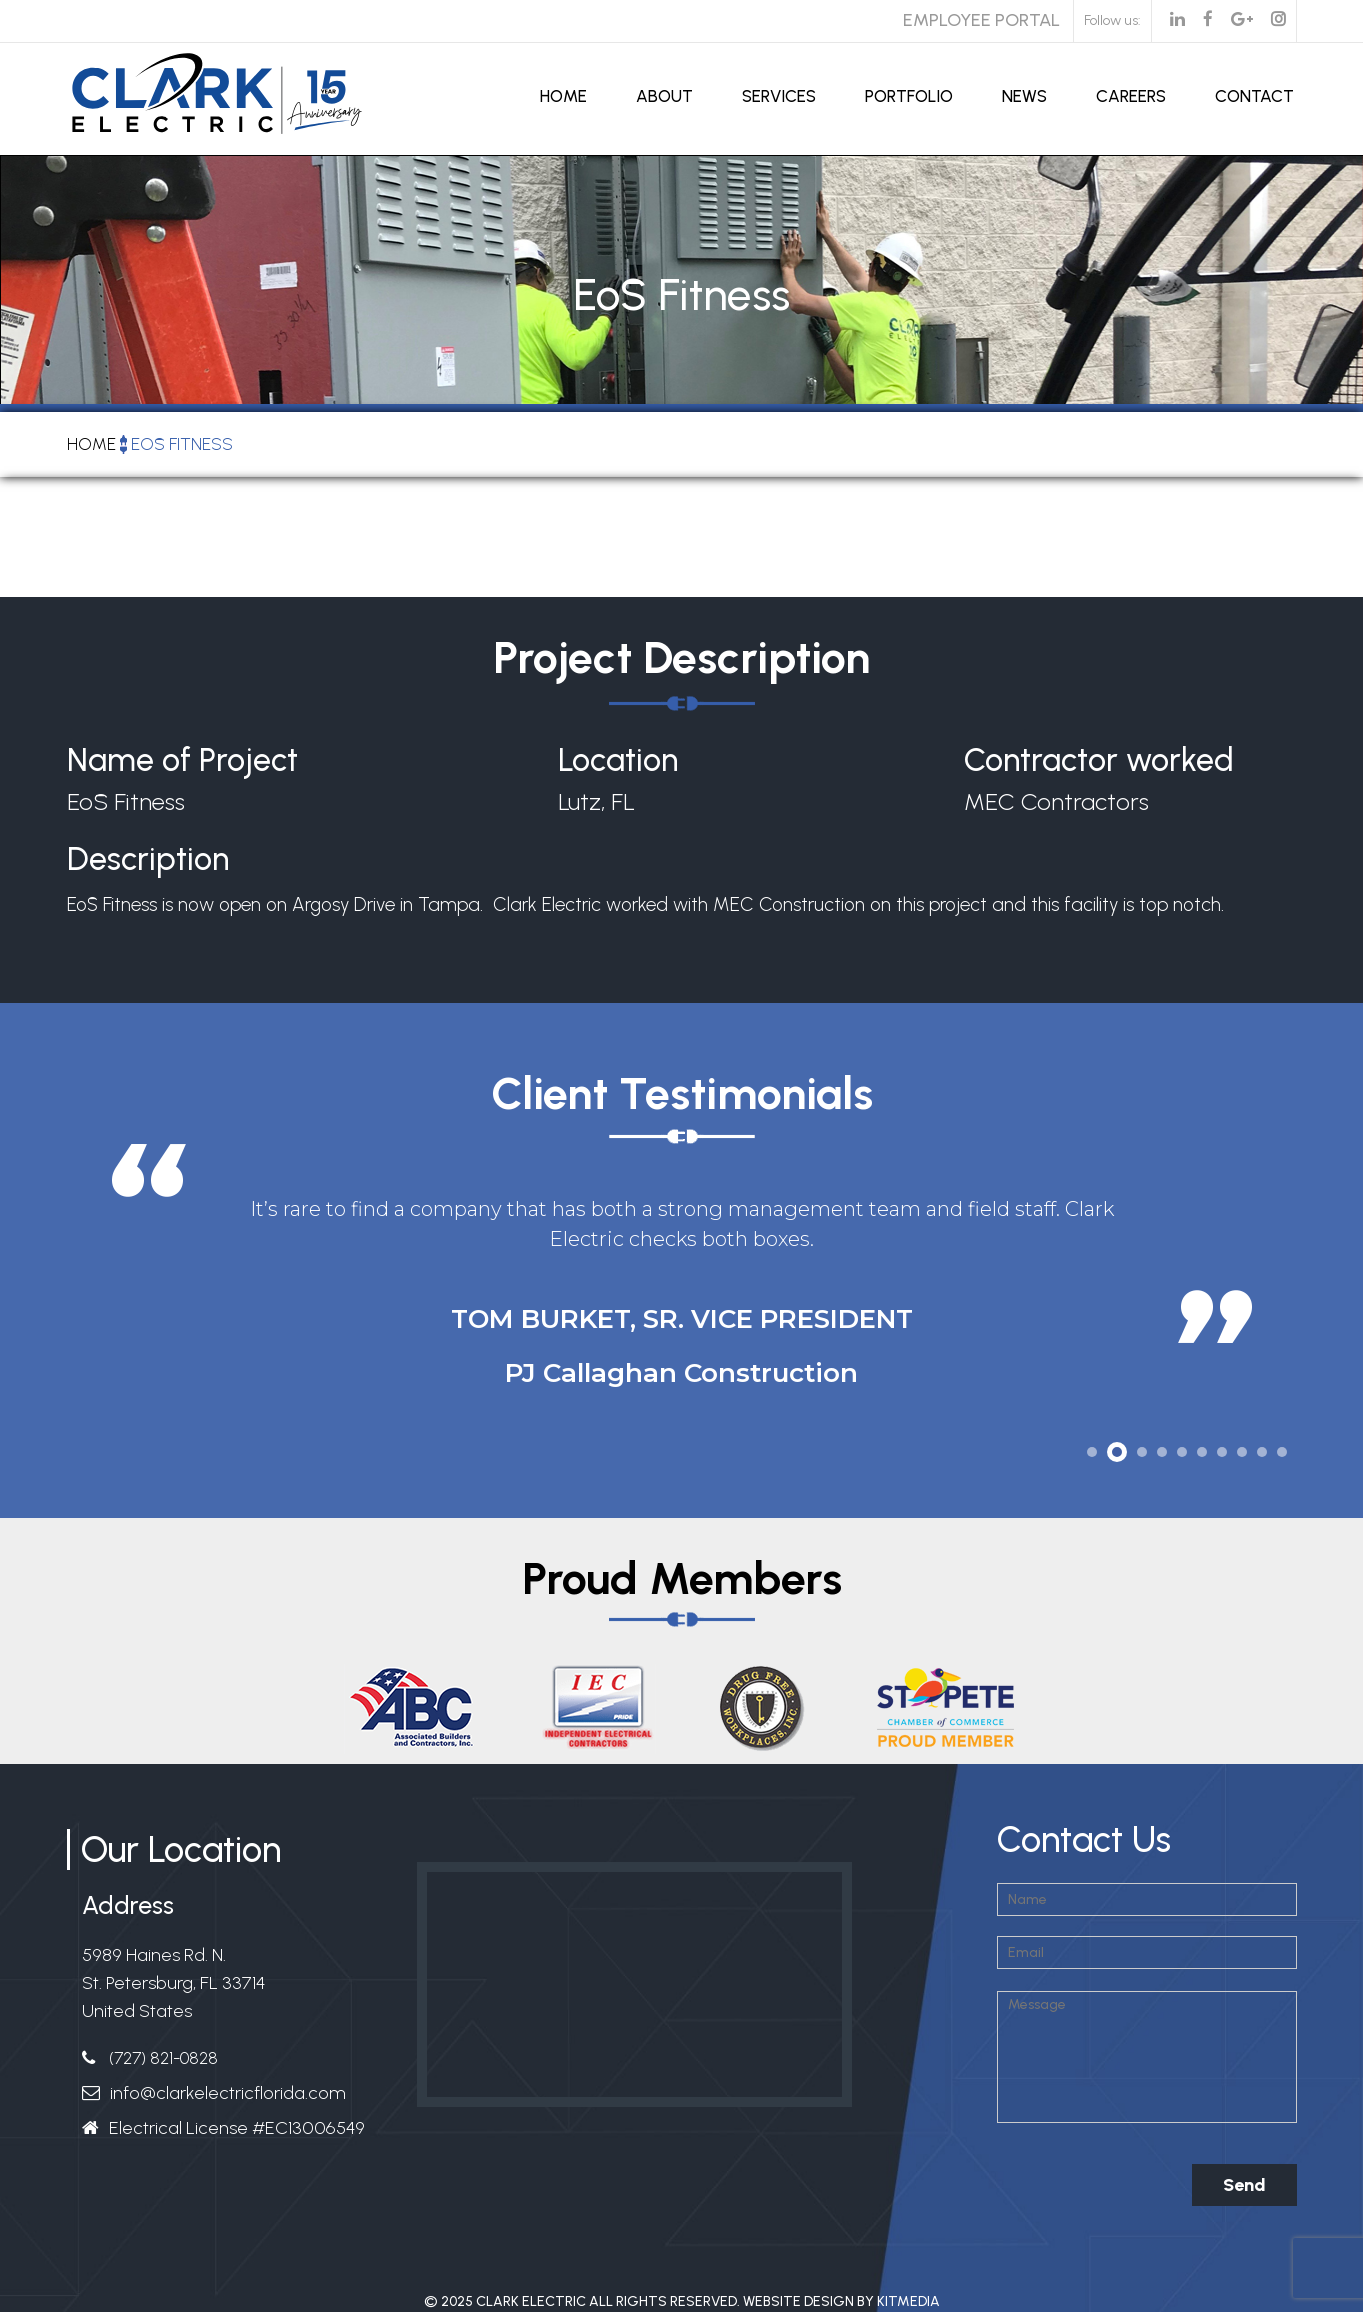 The height and width of the screenshot is (2312, 1363). I want to click on Description, so click(148, 862).